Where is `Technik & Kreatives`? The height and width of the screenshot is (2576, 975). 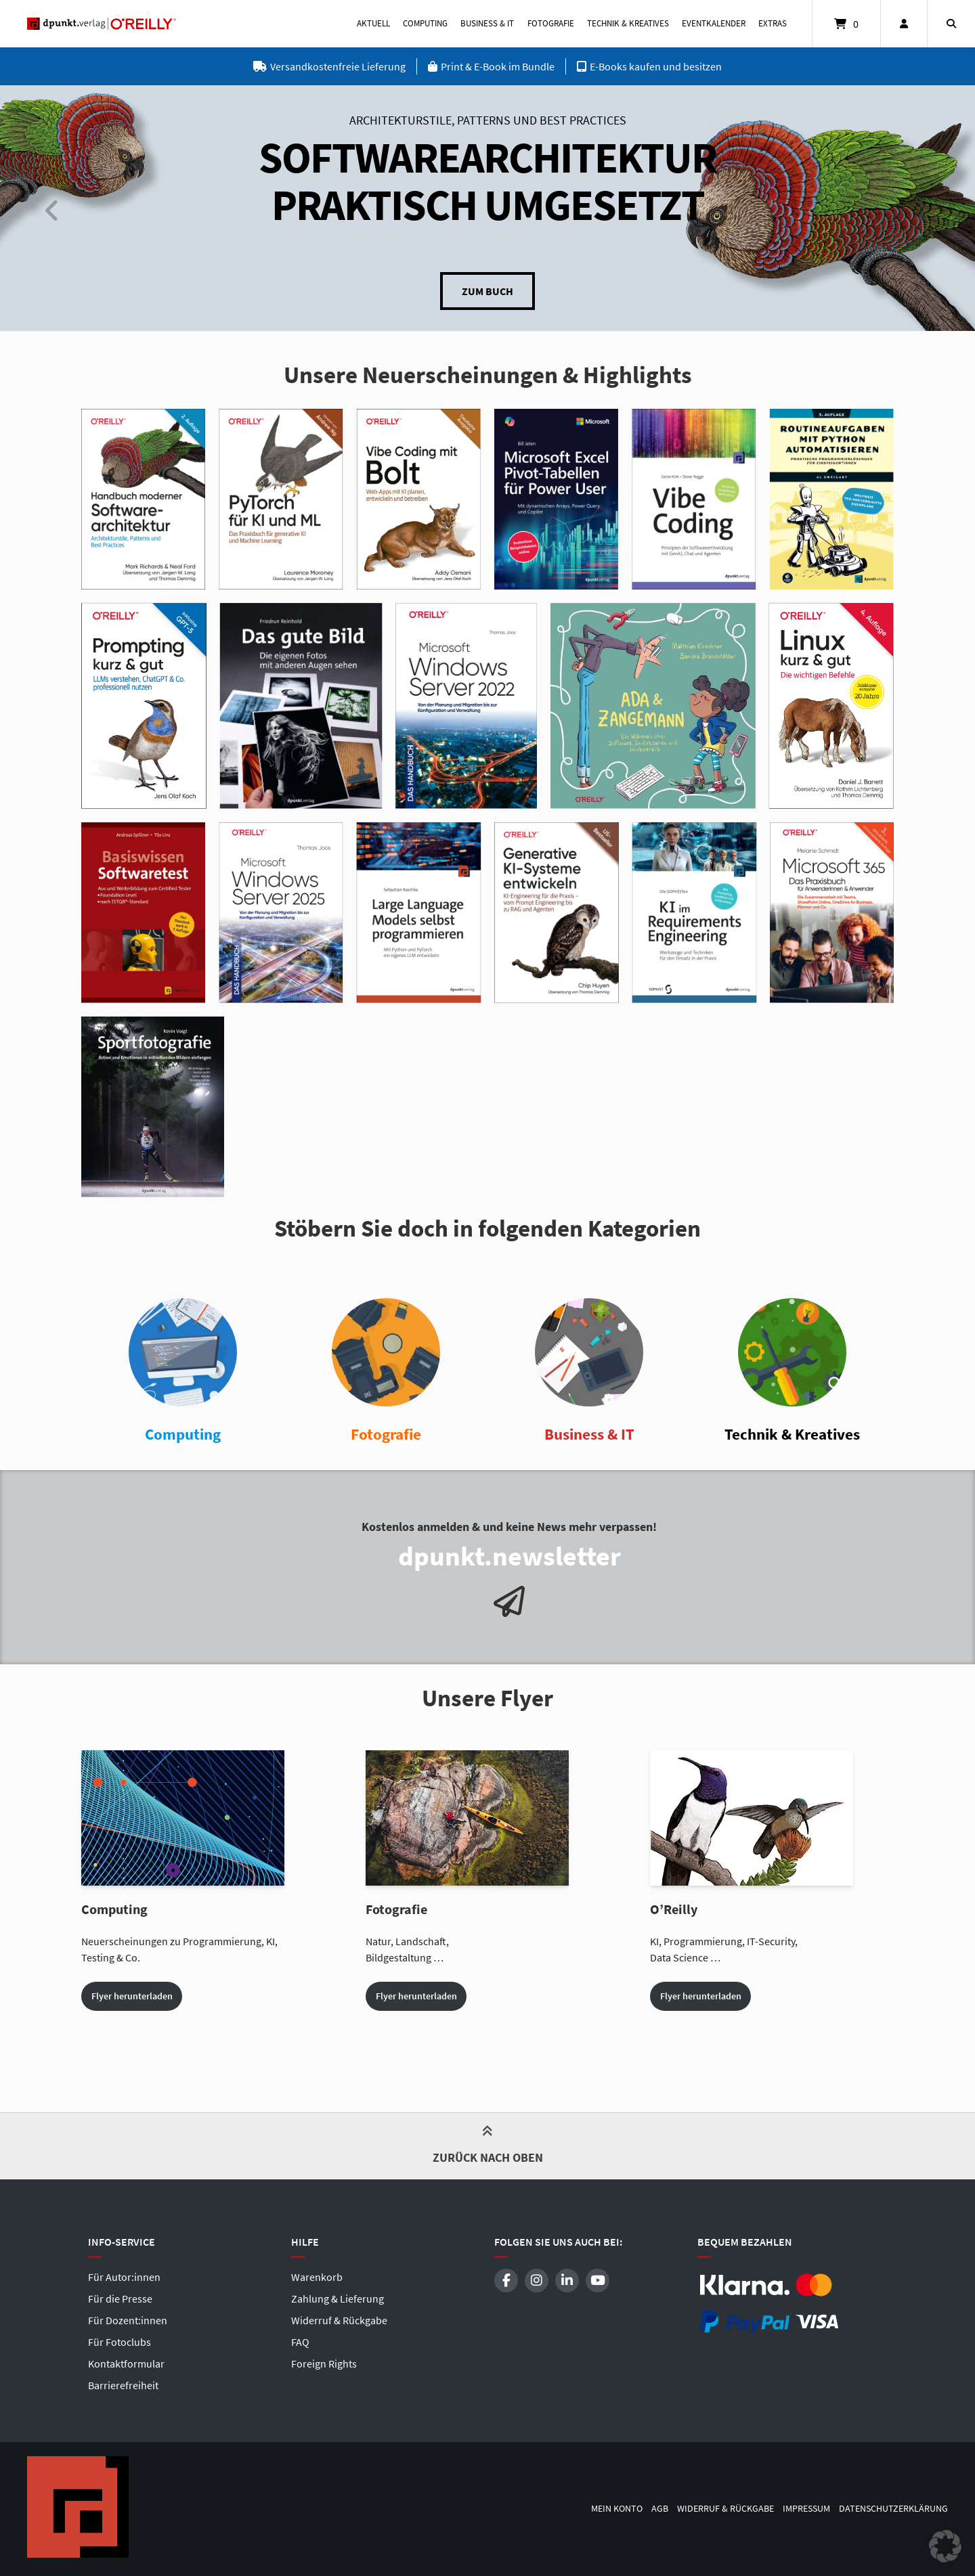 Technik & Kreatives is located at coordinates (628, 23).